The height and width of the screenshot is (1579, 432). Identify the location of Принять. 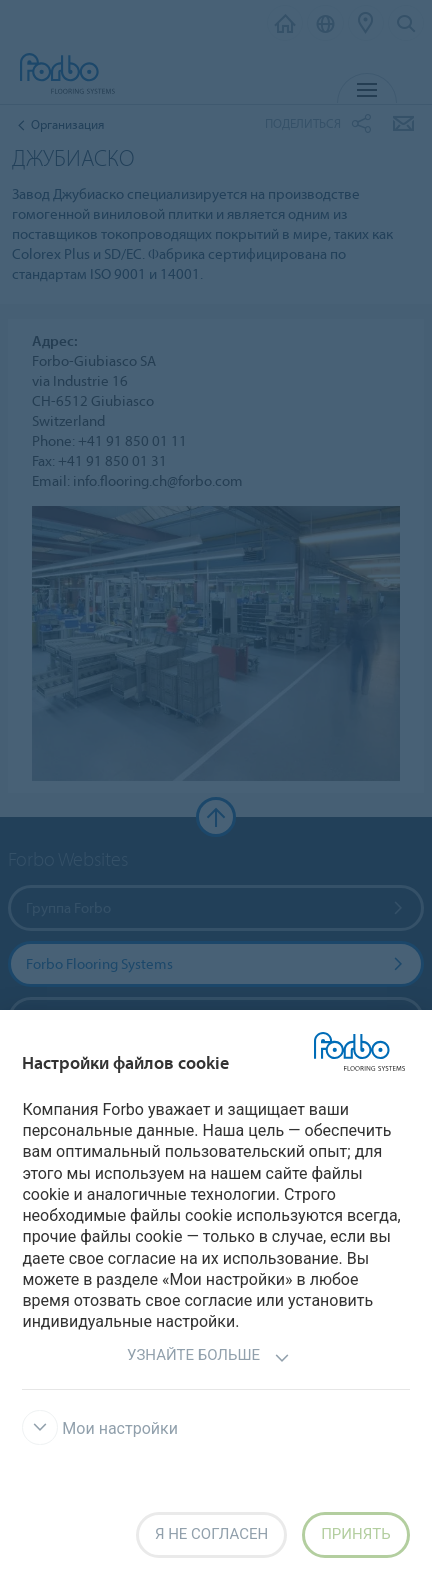
(355, 1534).